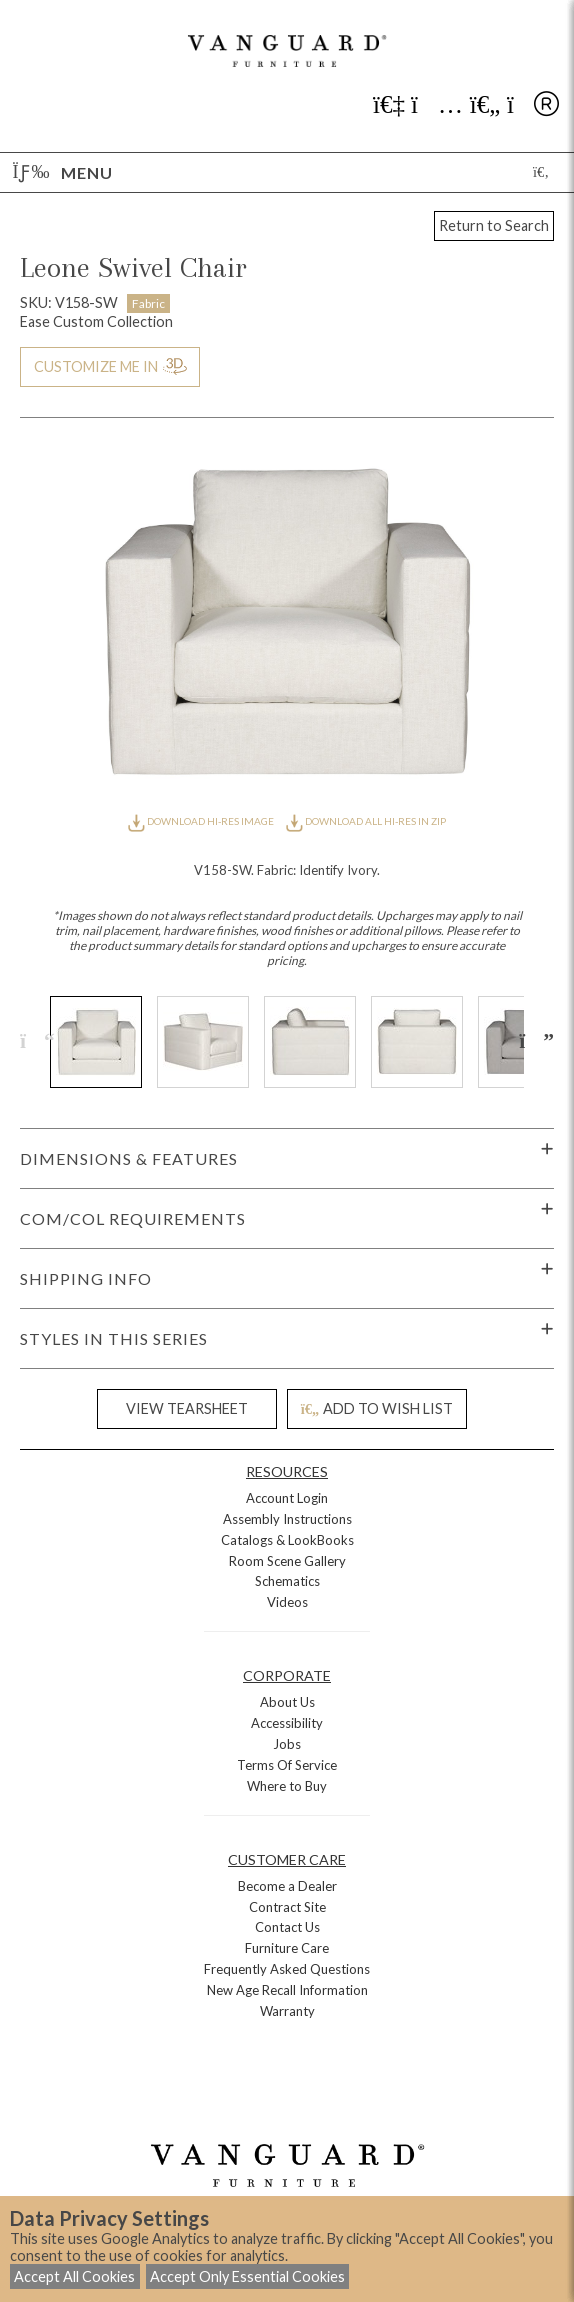 The image size is (574, 2302). Describe the element at coordinates (287, 1561) in the screenshot. I see `Room Scene Gallery` at that location.